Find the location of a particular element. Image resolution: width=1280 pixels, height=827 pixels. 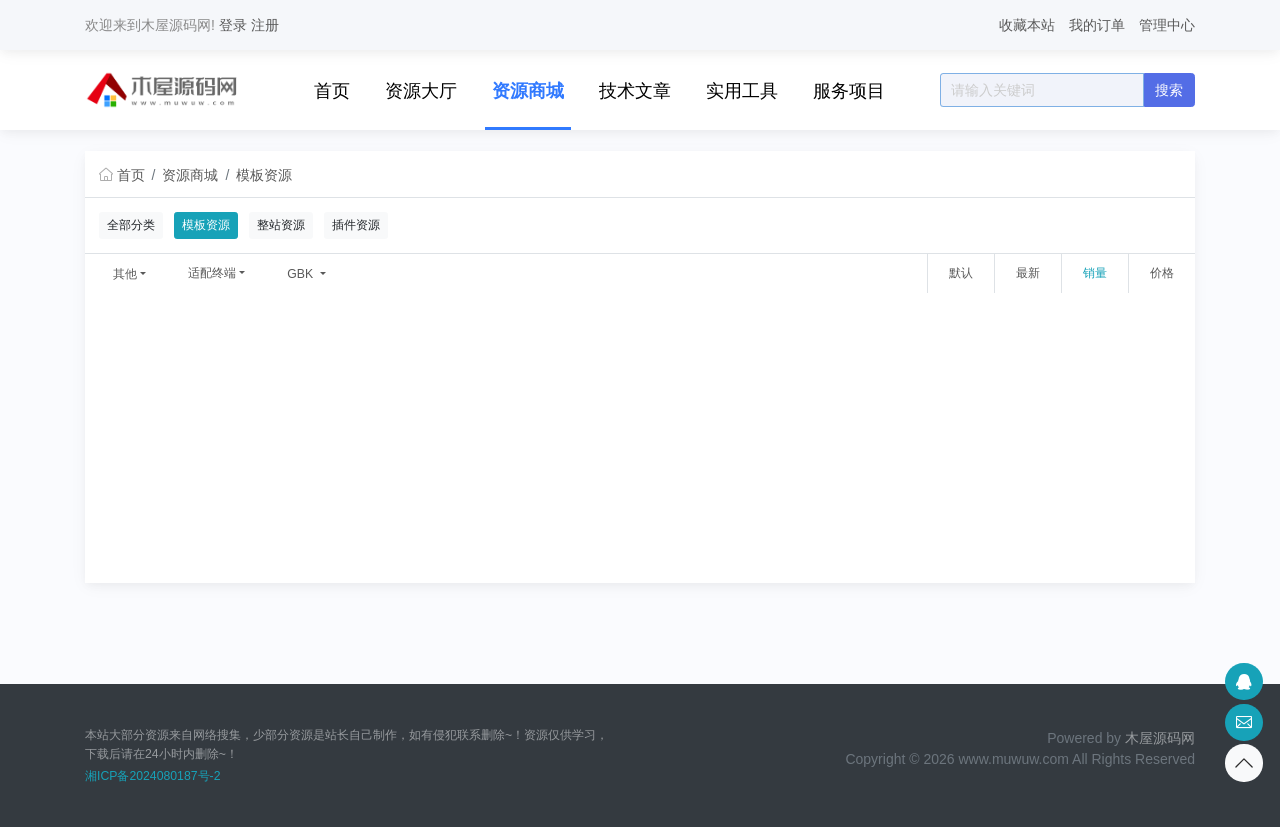

收藏本站 is located at coordinates (1027, 25).